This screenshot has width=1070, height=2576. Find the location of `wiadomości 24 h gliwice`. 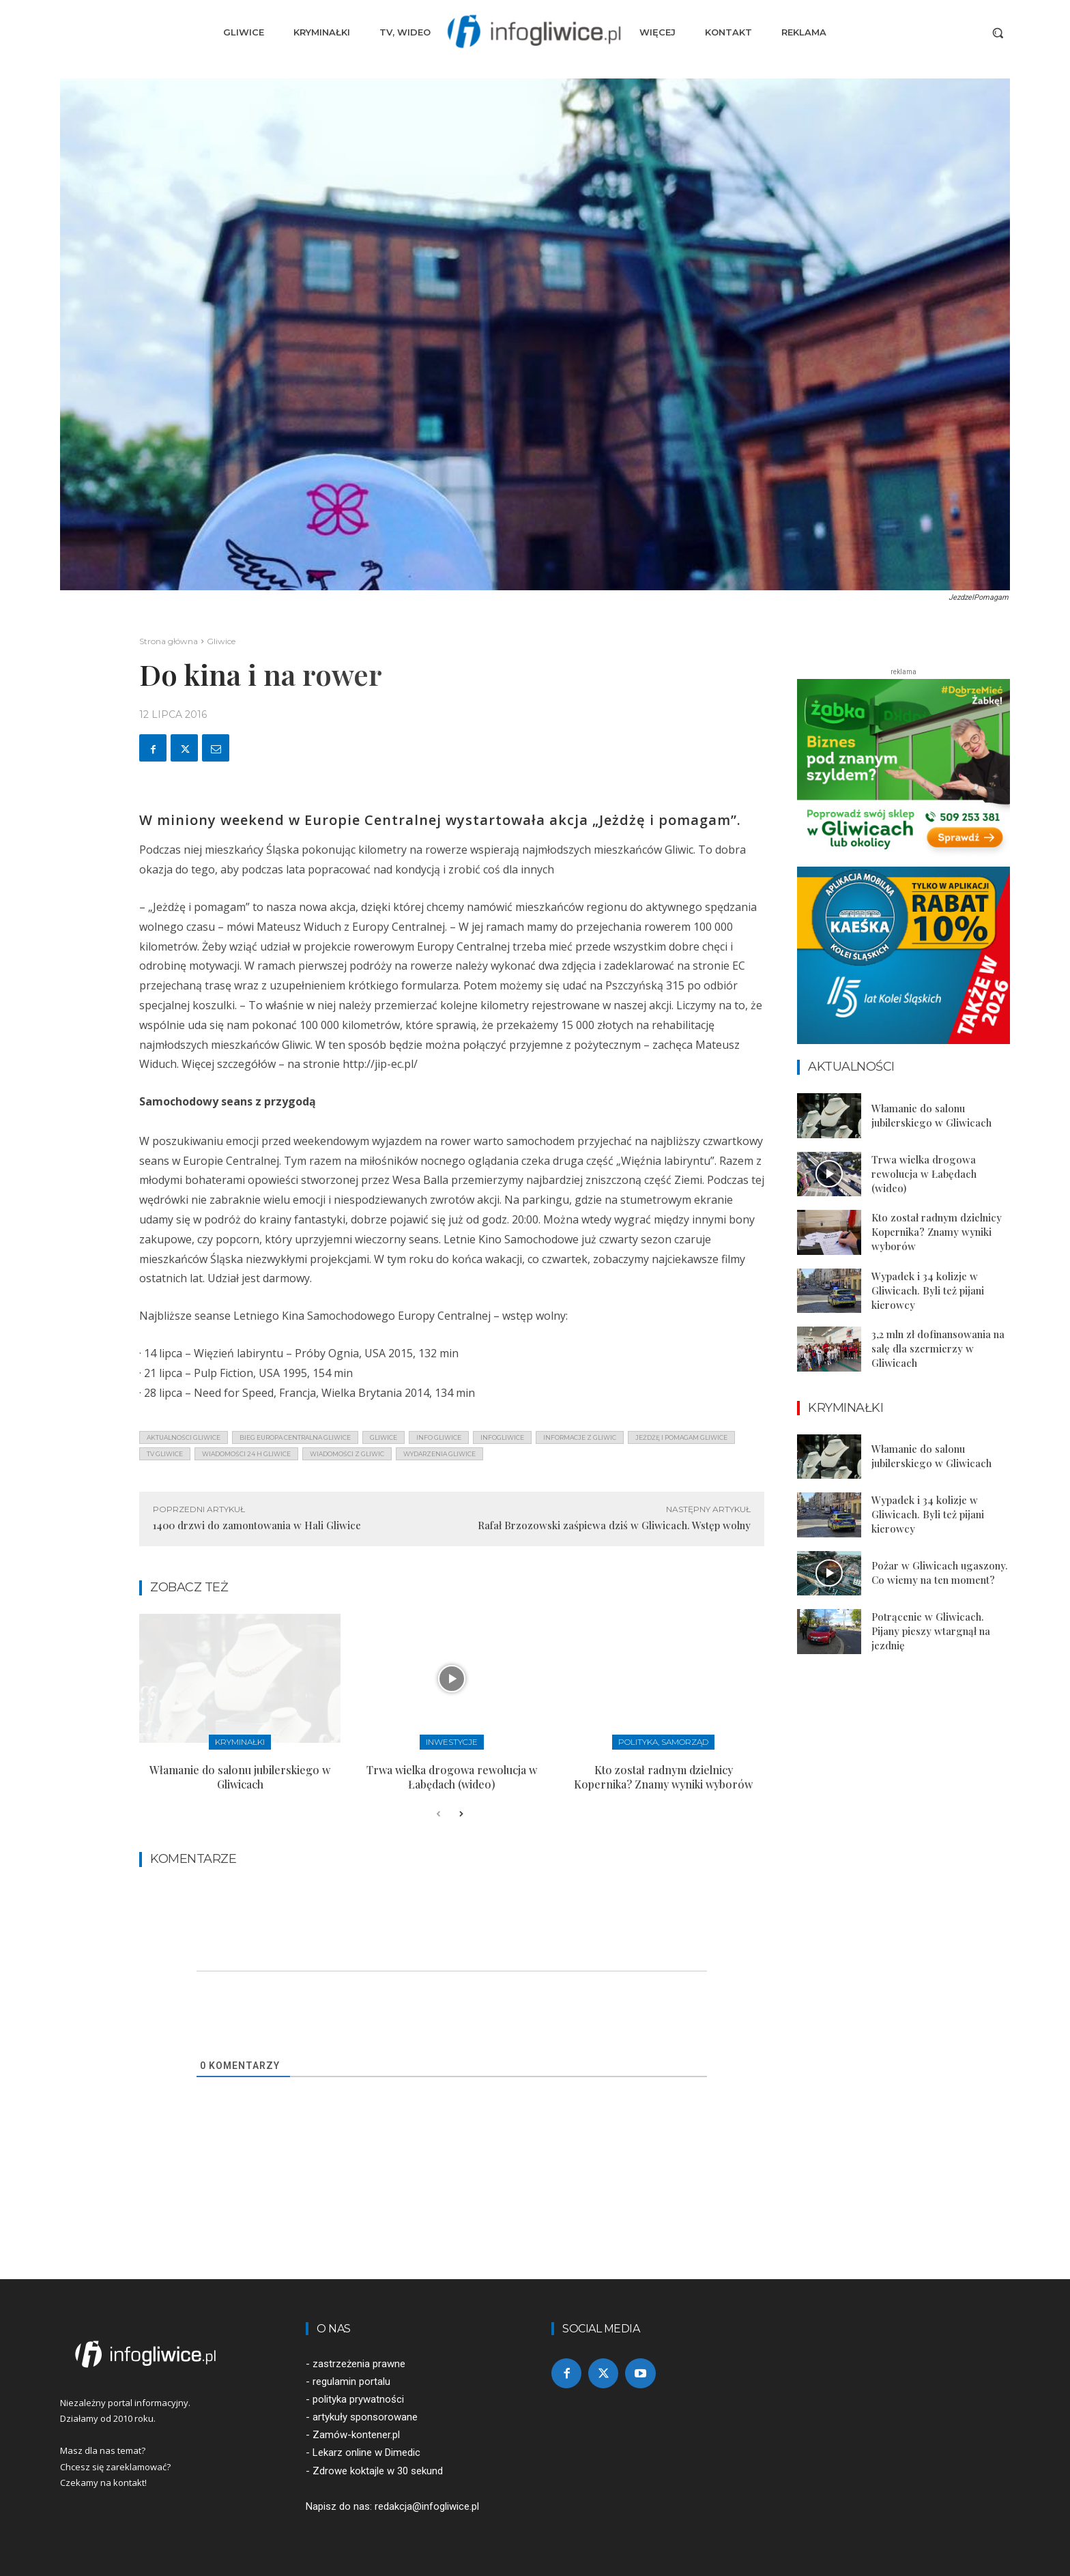

wiadomości 24 h gliwice is located at coordinates (246, 1454).